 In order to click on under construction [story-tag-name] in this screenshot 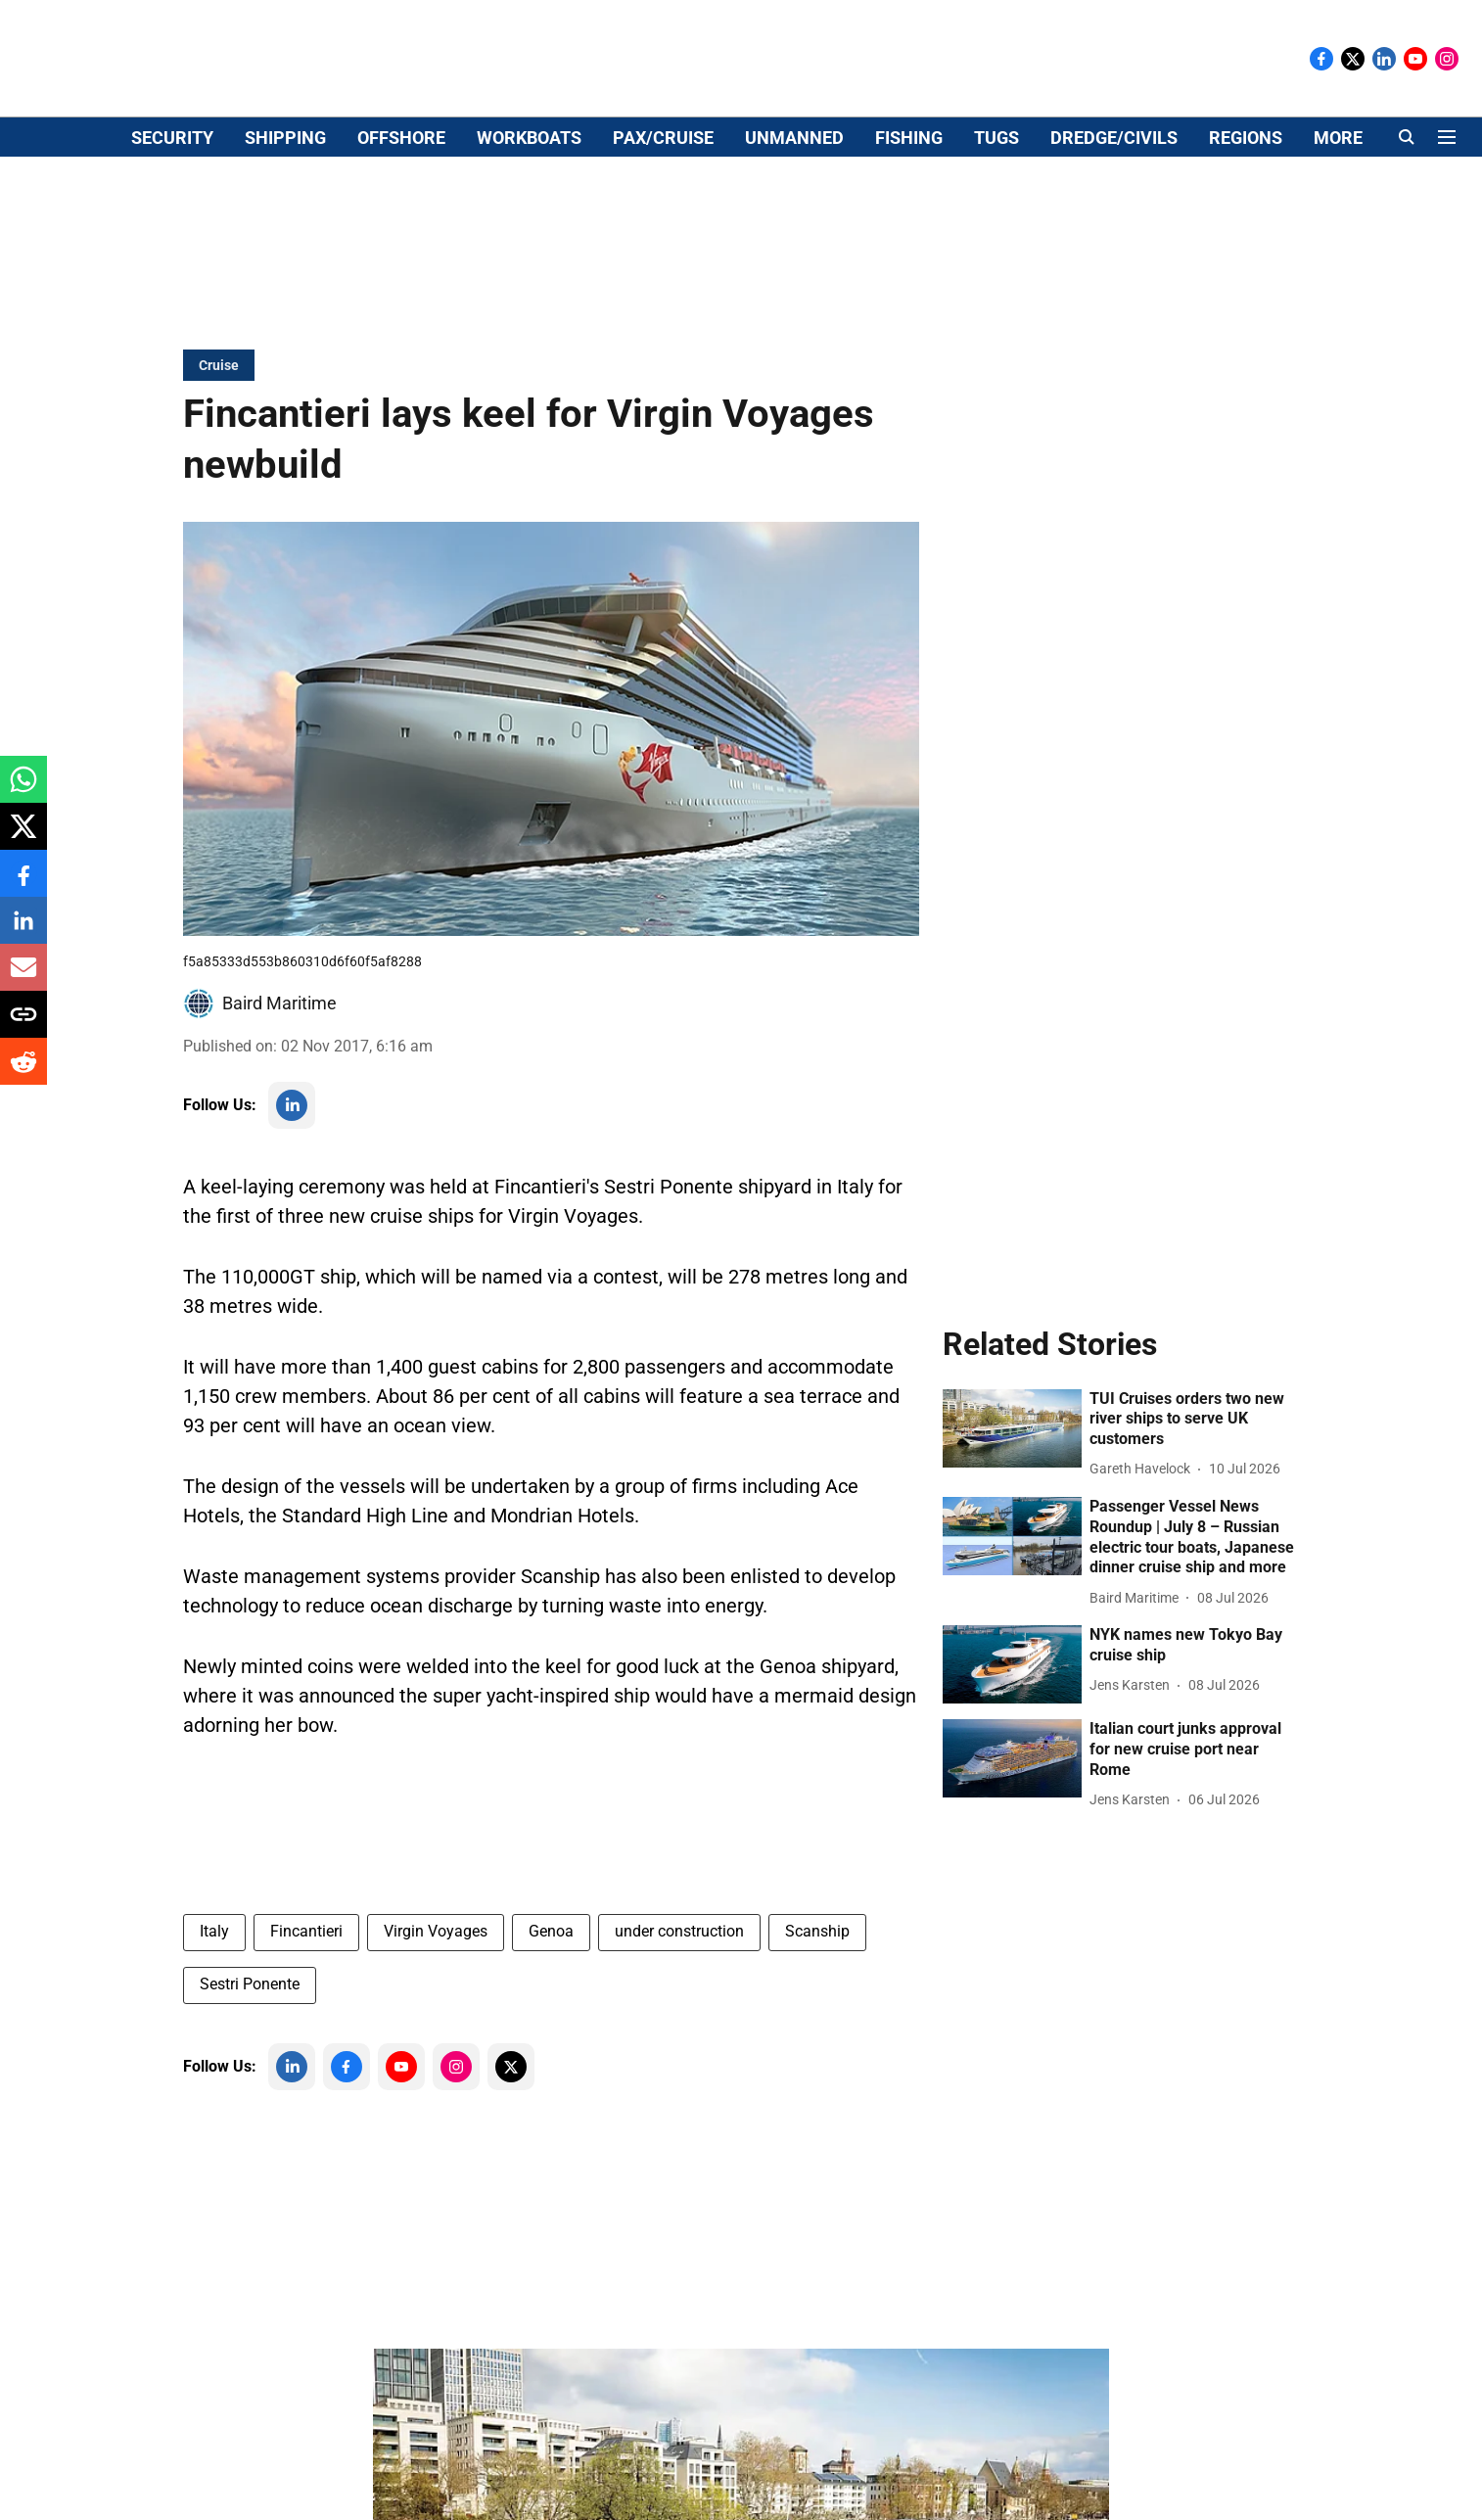, I will do `click(679, 1977)`.